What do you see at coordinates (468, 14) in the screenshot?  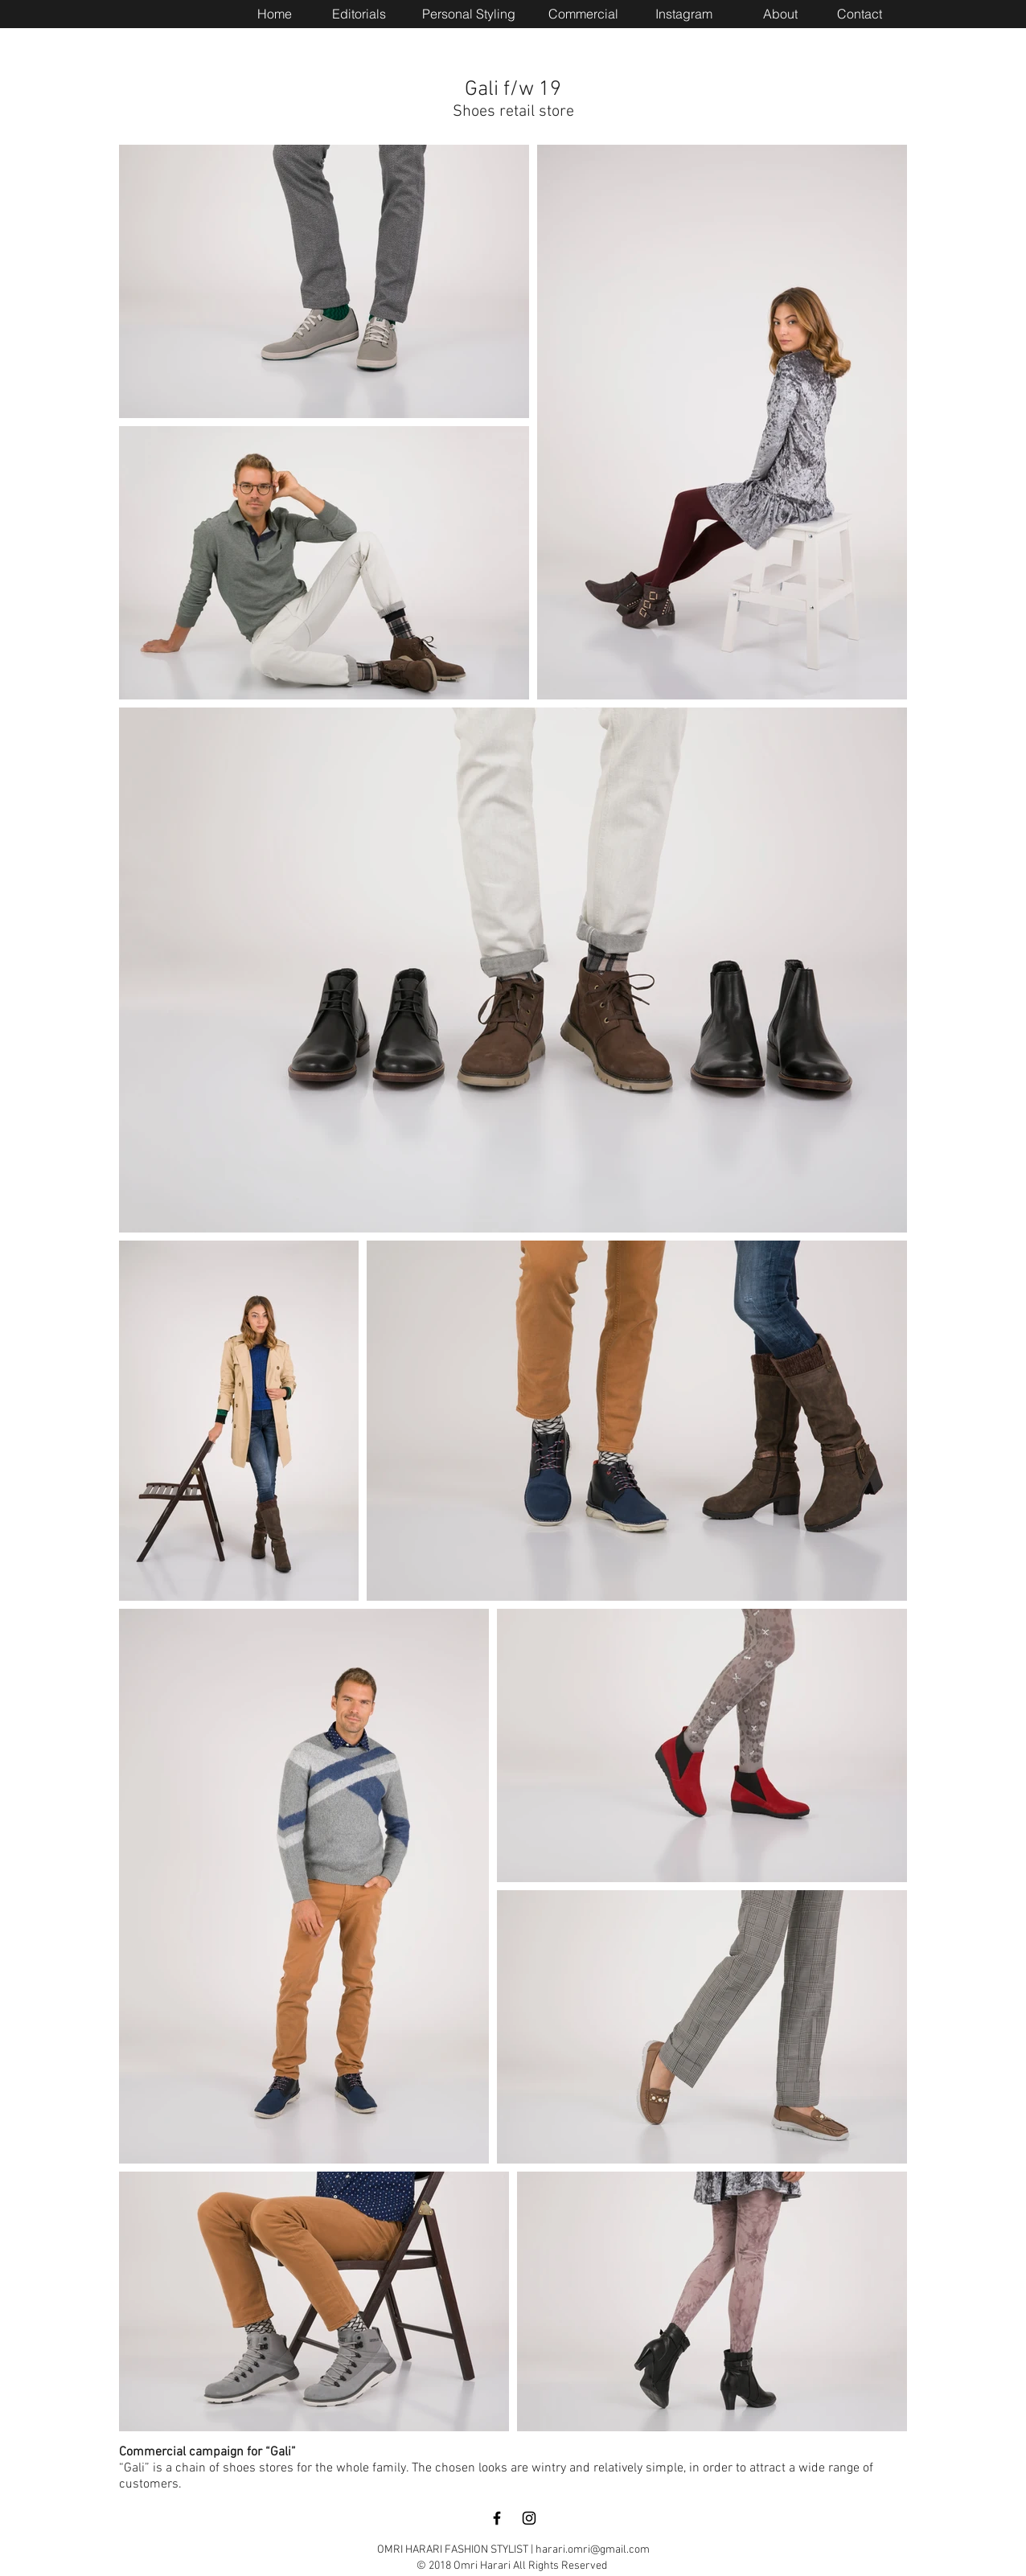 I see `[Personal Styling]` at bounding box center [468, 14].